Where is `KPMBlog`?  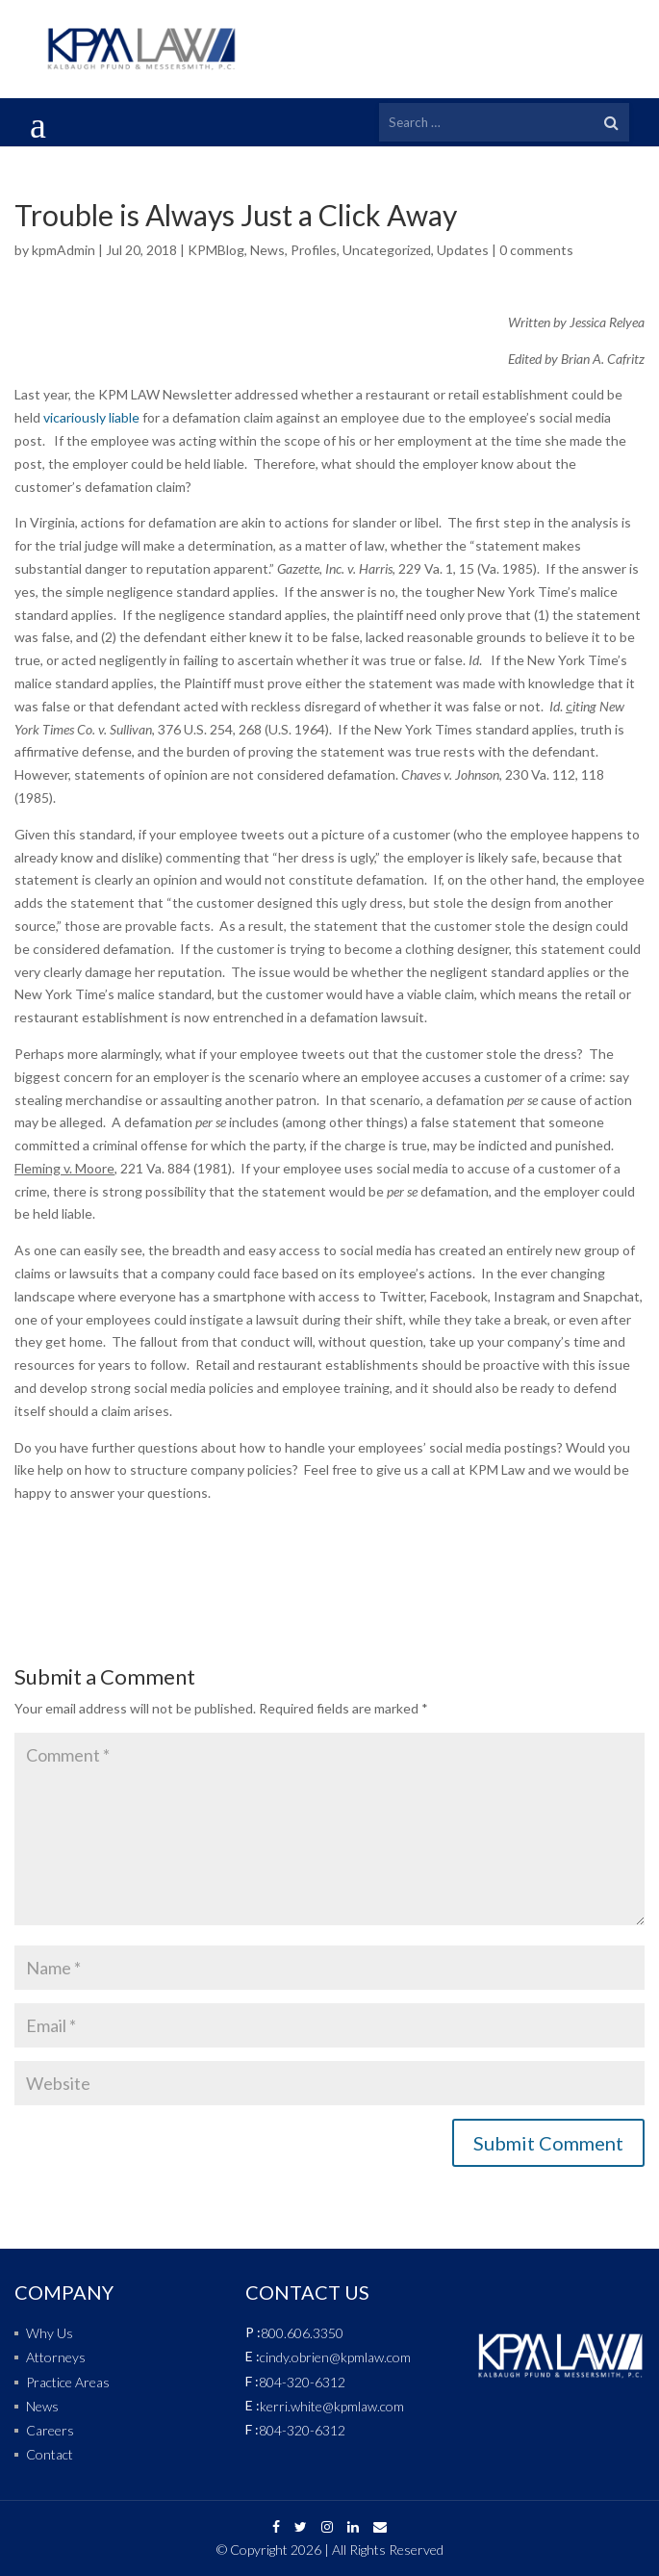
KPMBlog is located at coordinates (216, 250).